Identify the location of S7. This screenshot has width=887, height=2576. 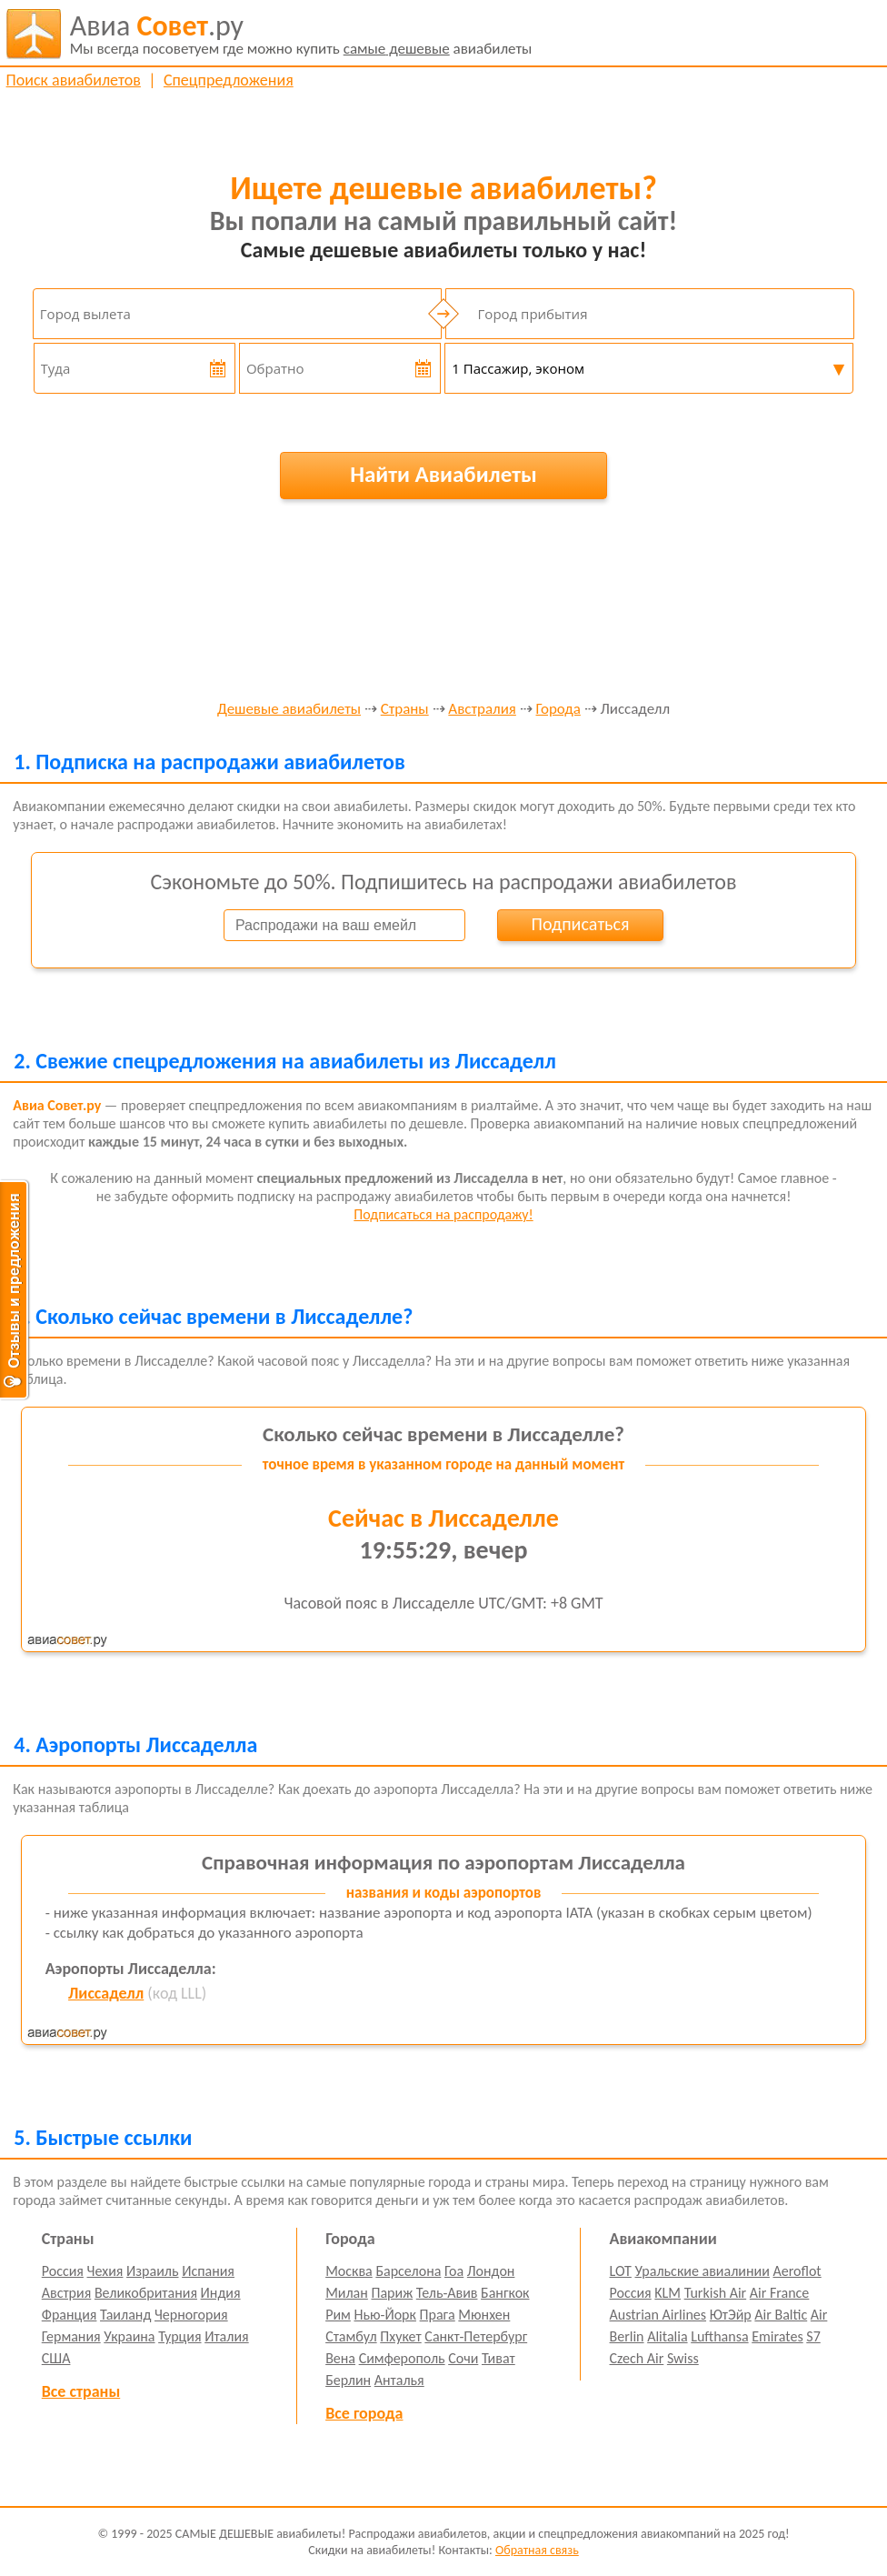
(813, 2336).